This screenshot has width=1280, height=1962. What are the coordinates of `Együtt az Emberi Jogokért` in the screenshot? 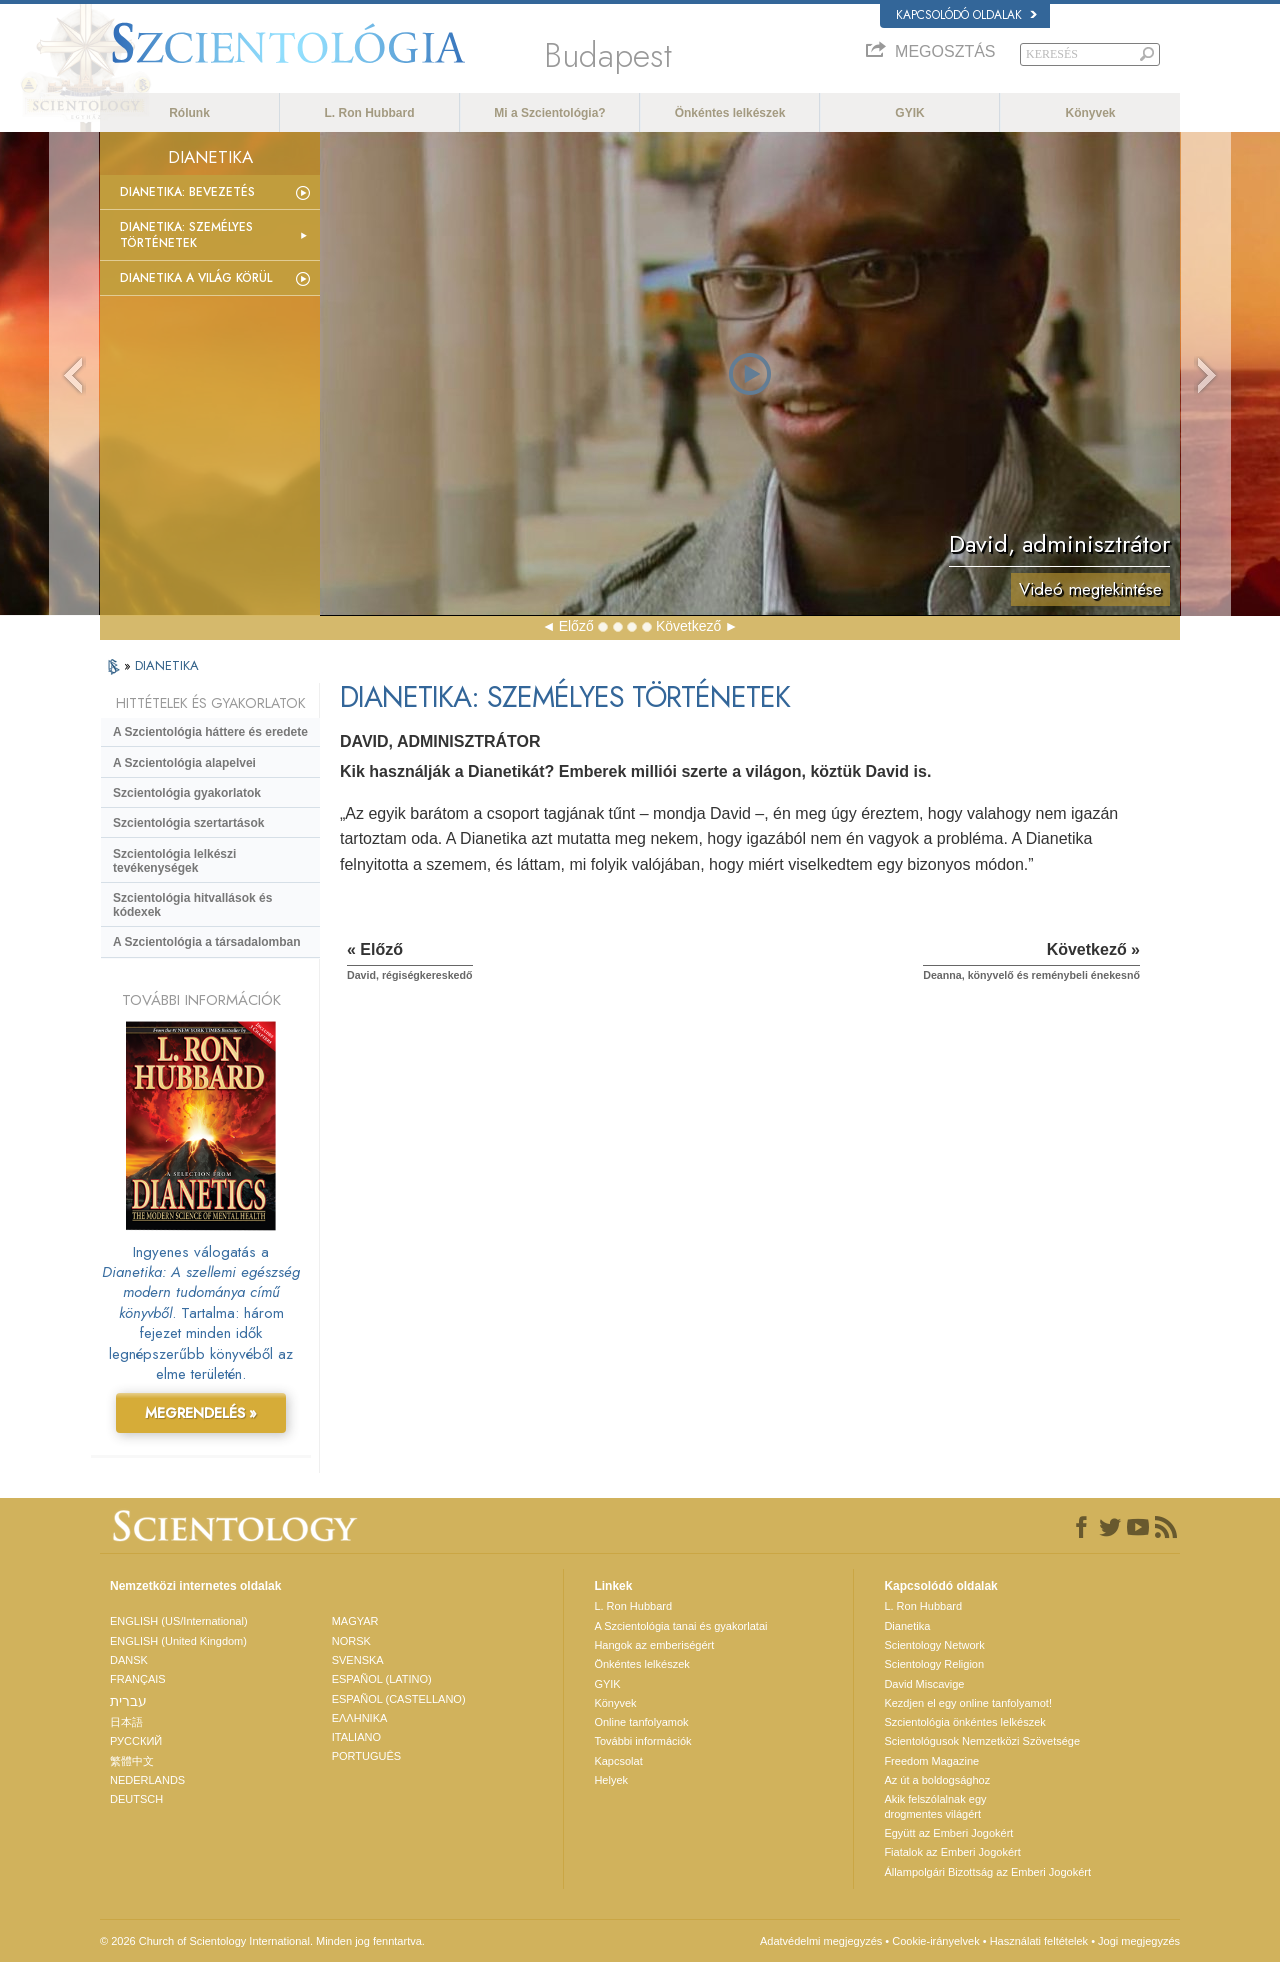 It's located at (948, 1833).